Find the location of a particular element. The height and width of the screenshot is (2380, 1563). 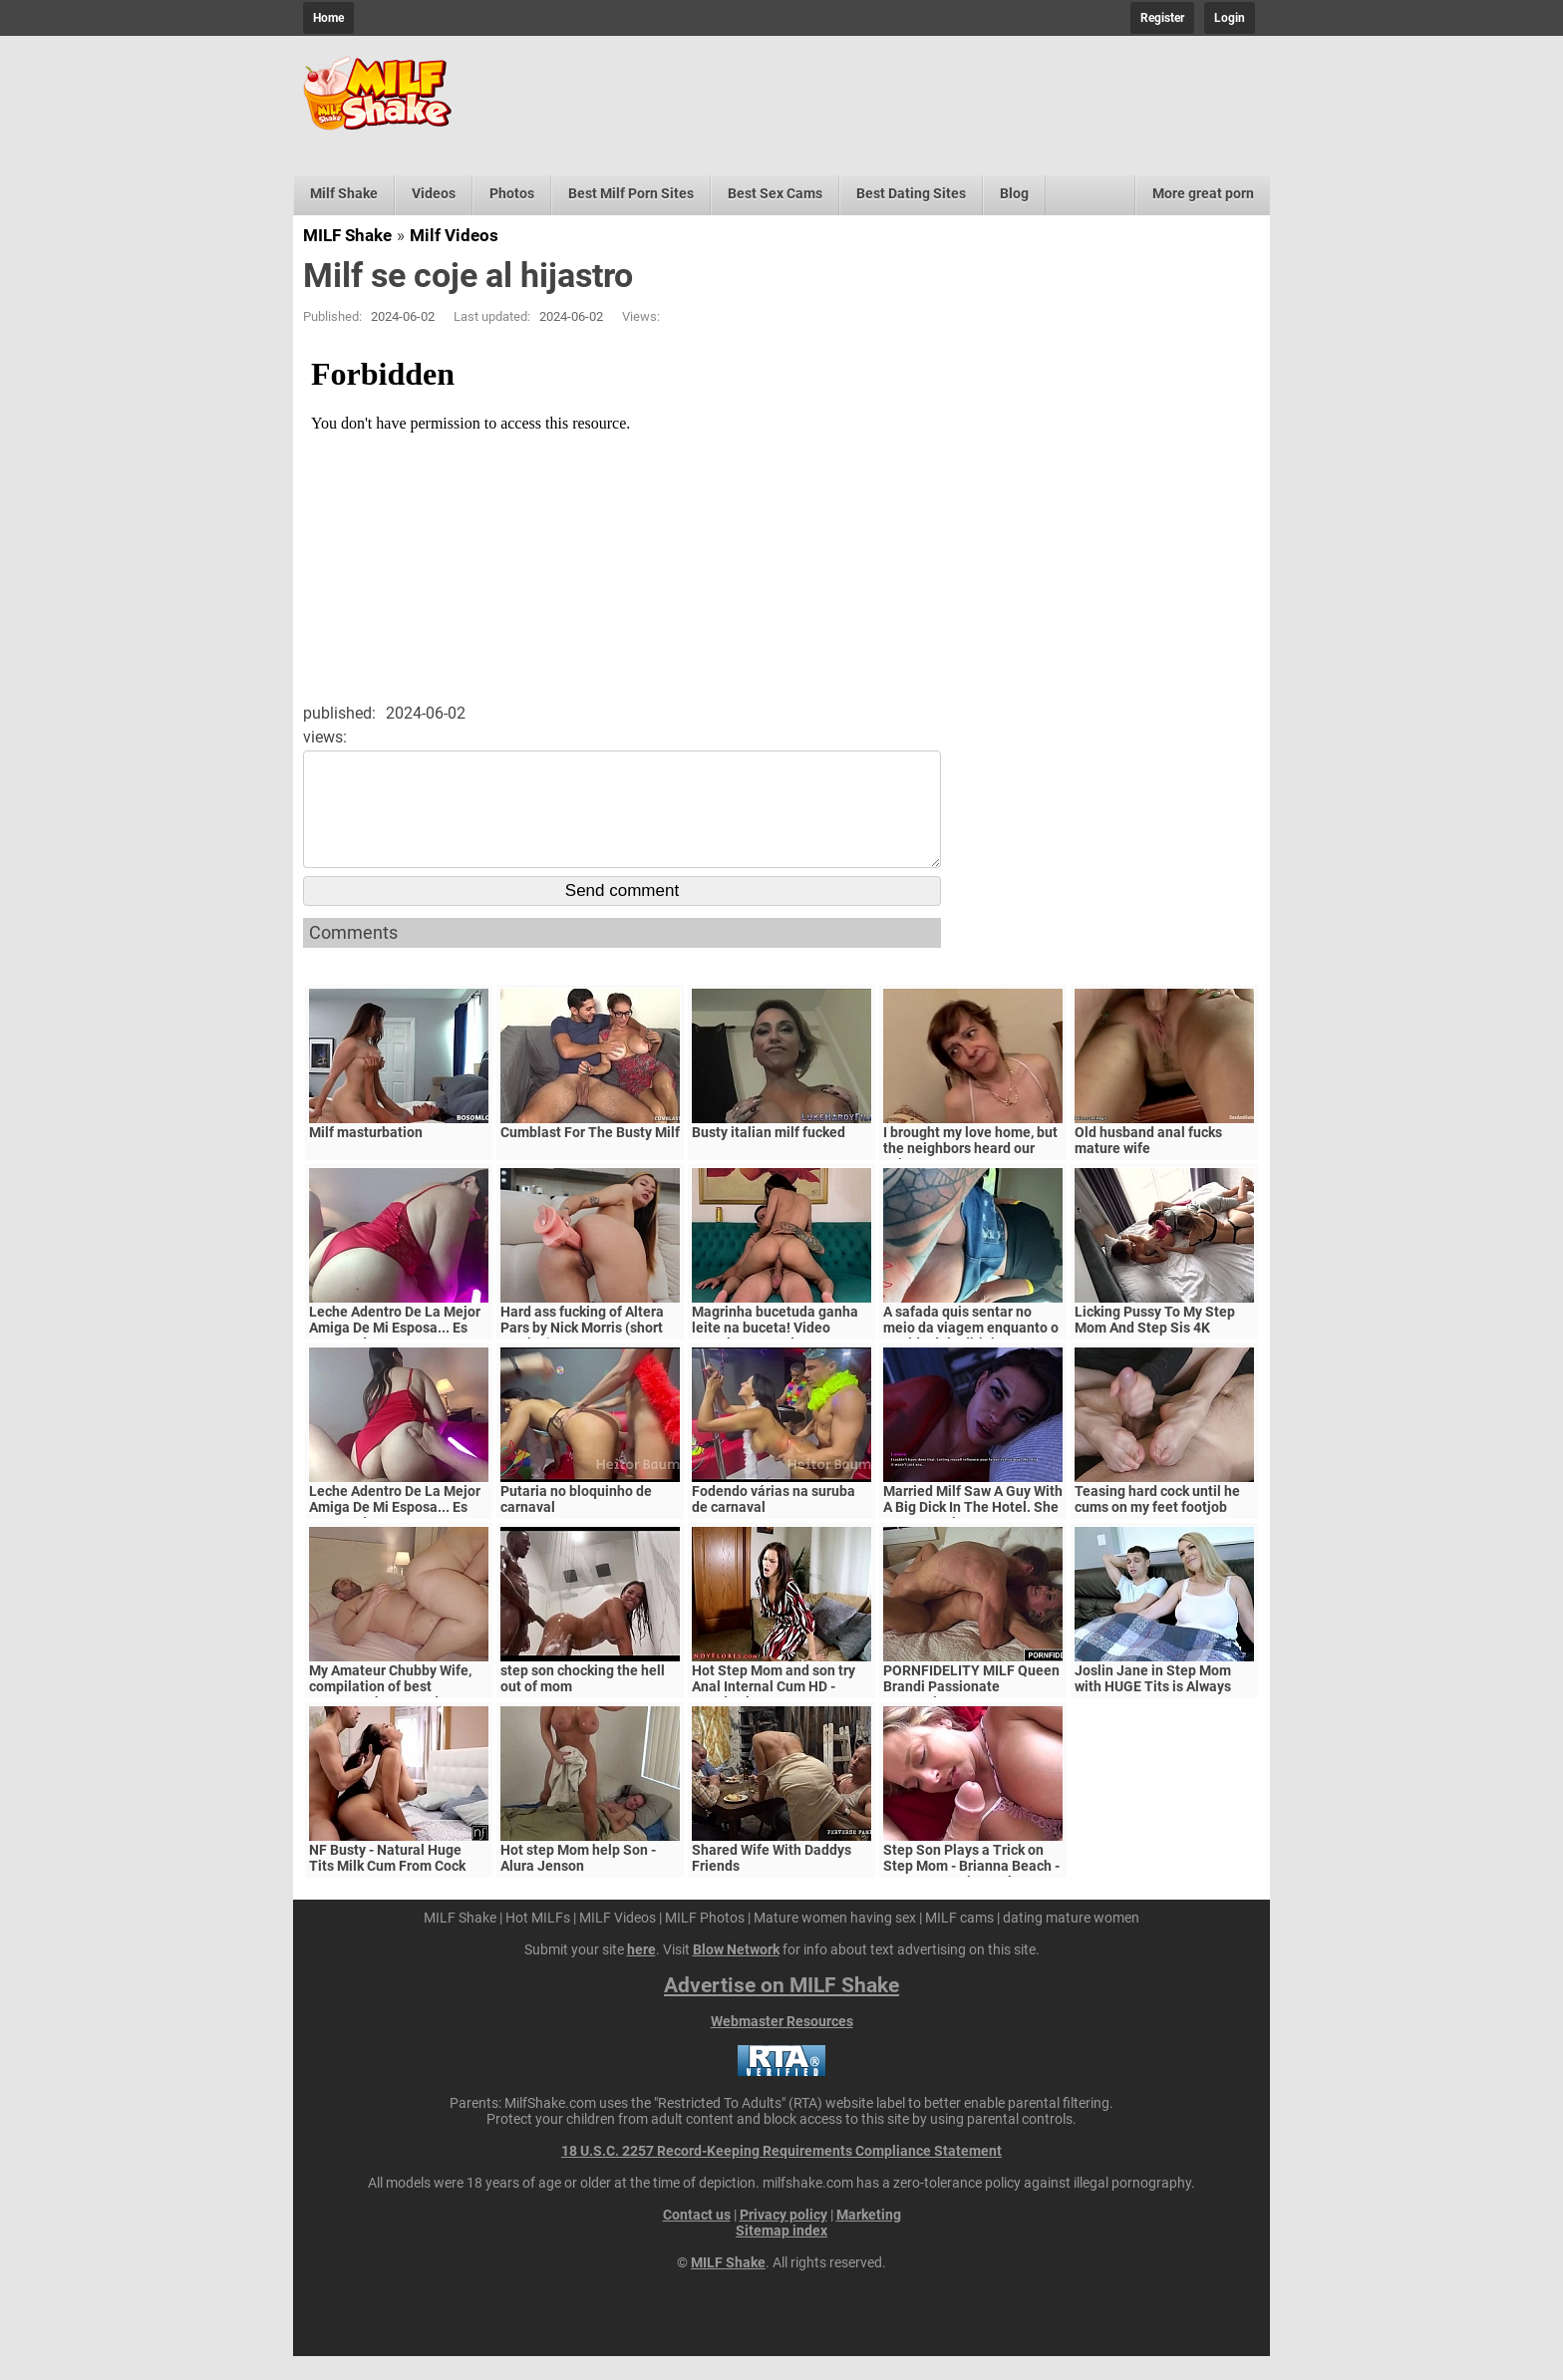

Blog is located at coordinates (1014, 193).